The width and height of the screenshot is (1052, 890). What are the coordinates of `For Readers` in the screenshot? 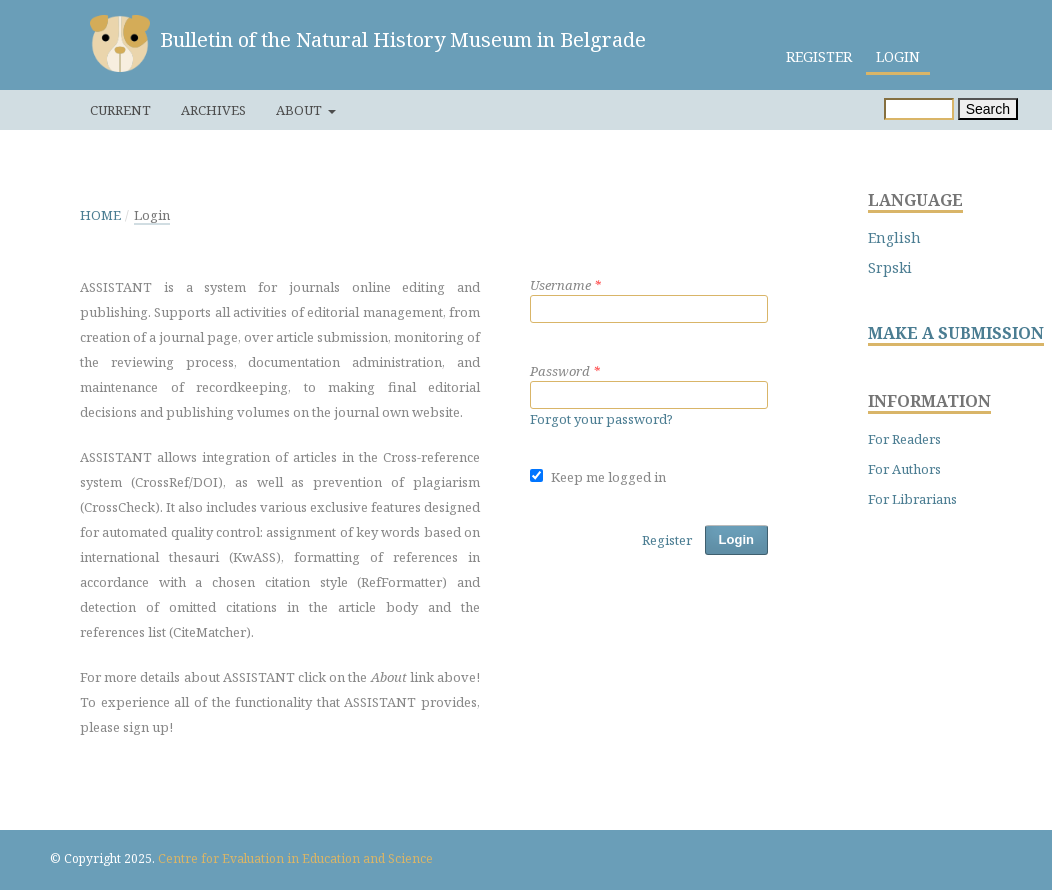 It's located at (904, 439).